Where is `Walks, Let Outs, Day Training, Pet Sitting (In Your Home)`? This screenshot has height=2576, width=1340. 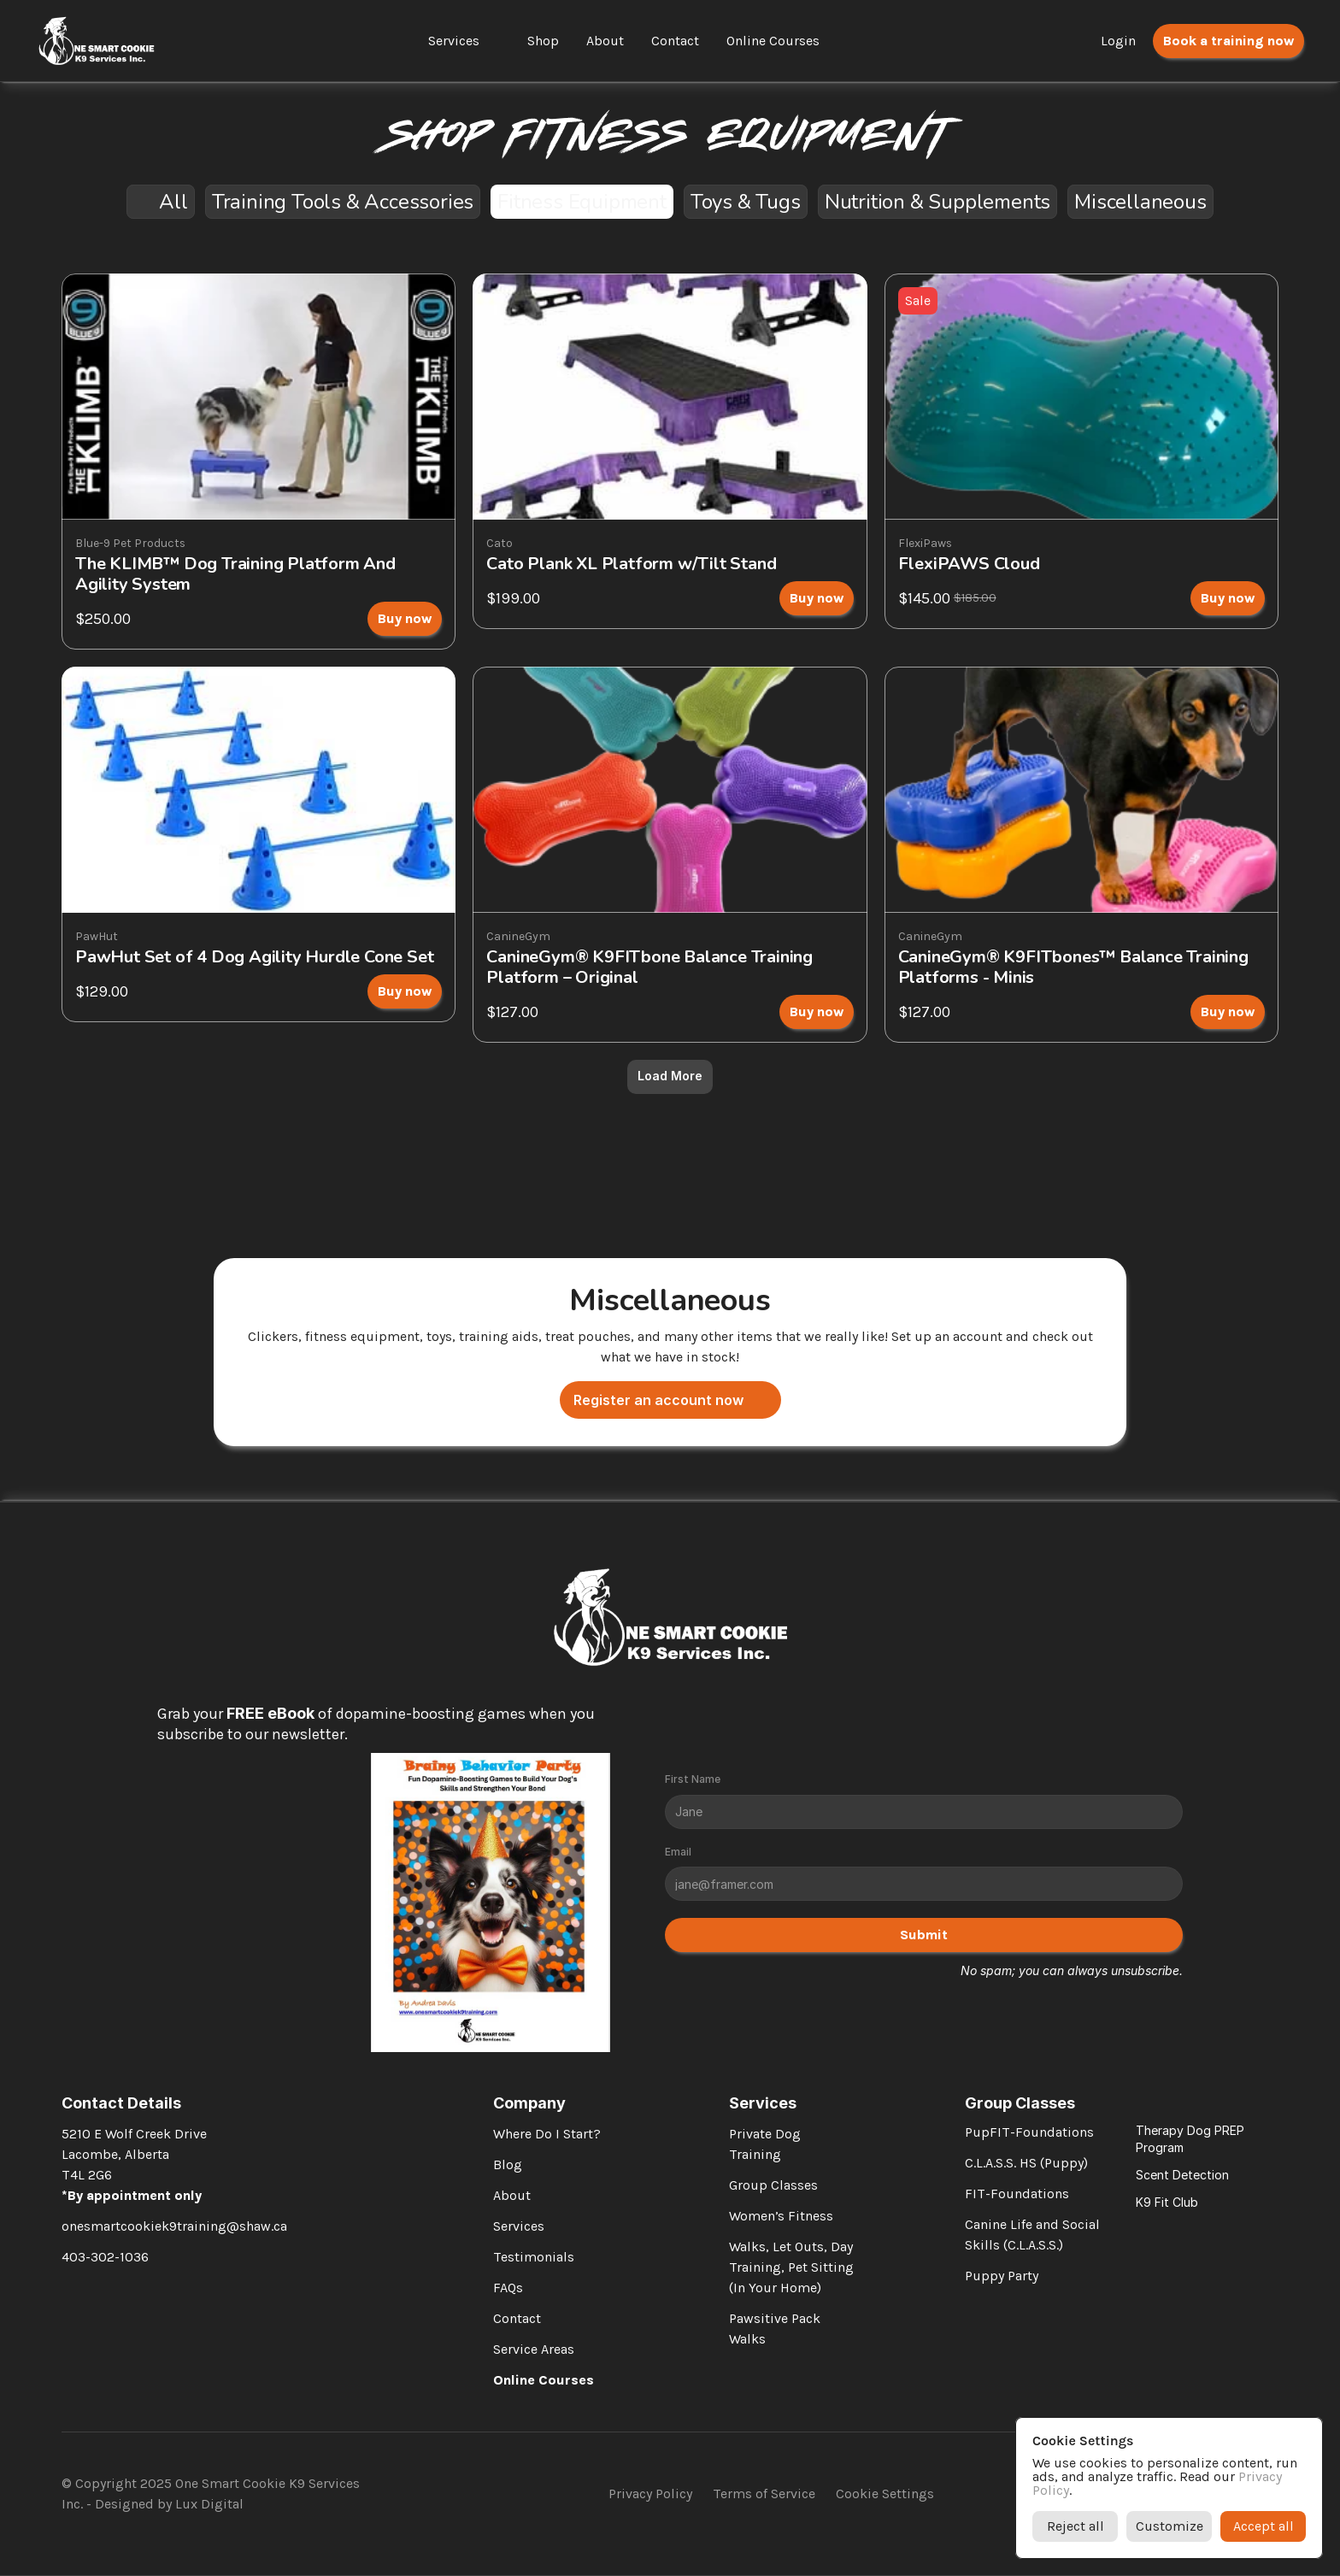
Walks, Let Outs, Day Training, Pet Sitting (In Your Home) is located at coordinates (793, 2267).